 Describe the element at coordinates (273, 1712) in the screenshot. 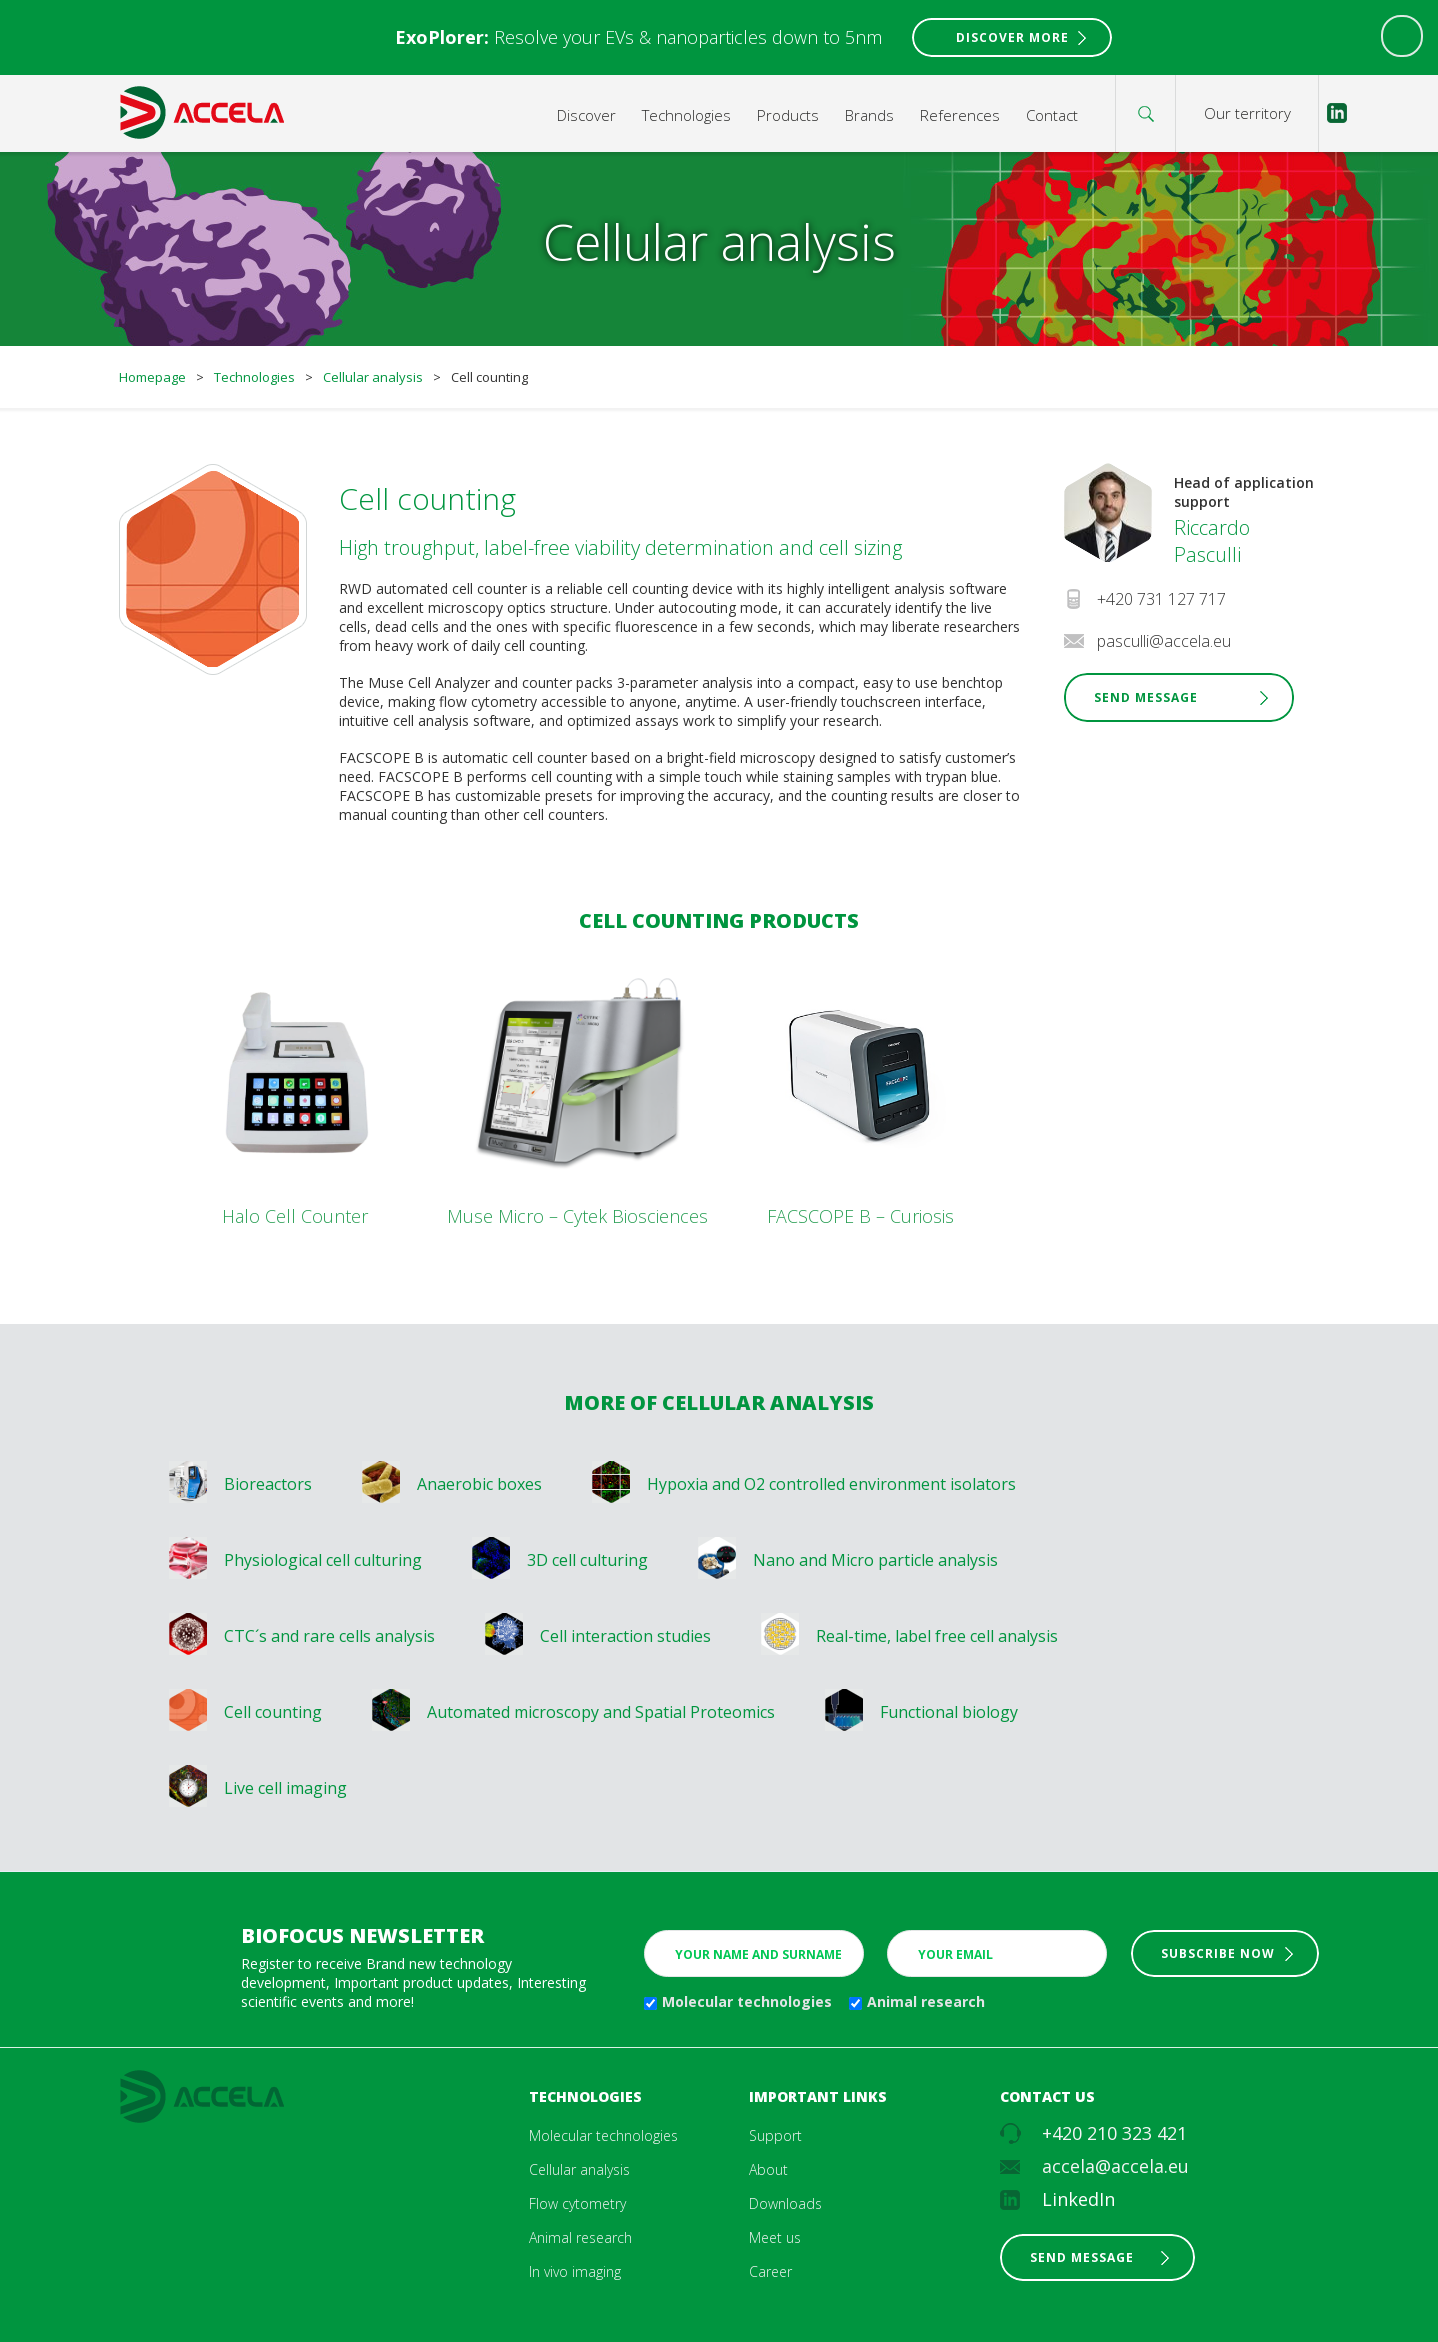

I see `Cell counting` at that location.